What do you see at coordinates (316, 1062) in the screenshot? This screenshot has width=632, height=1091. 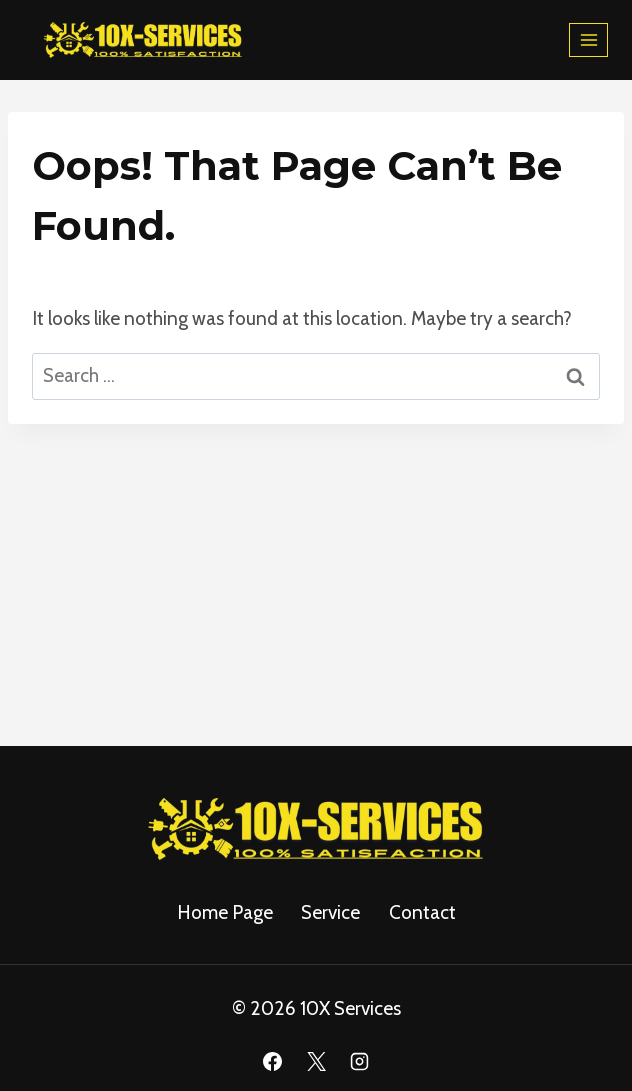 I see `[X]` at bounding box center [316, 1062].